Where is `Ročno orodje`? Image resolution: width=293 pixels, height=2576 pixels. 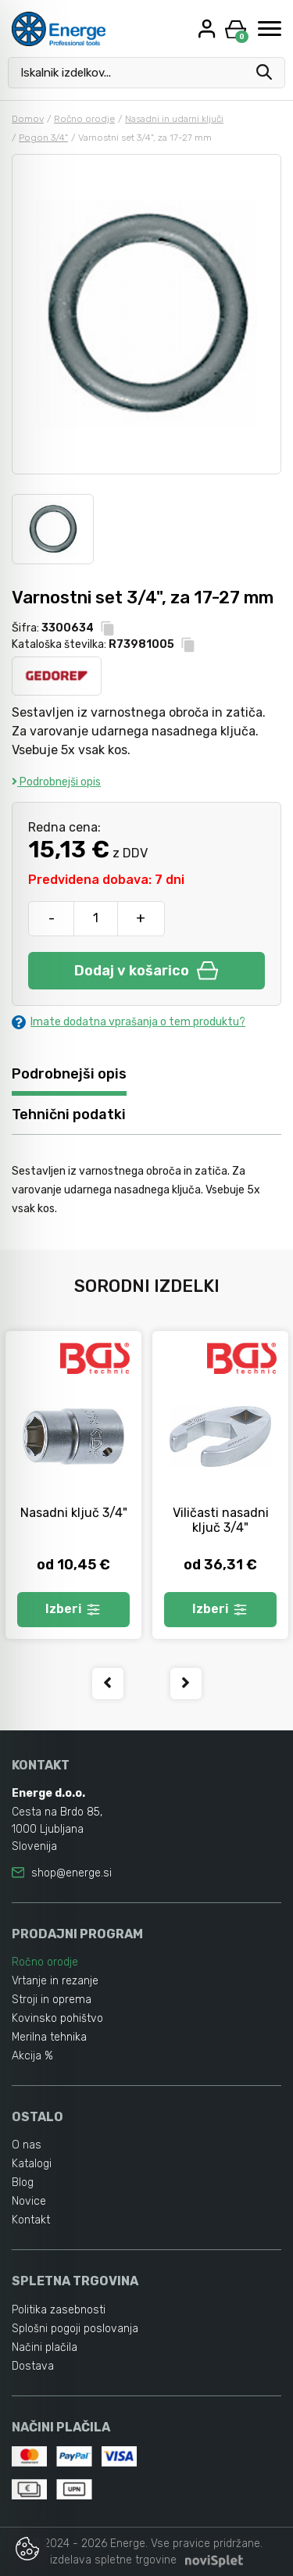 Ročno orodje is located at coordinates (84, 118).